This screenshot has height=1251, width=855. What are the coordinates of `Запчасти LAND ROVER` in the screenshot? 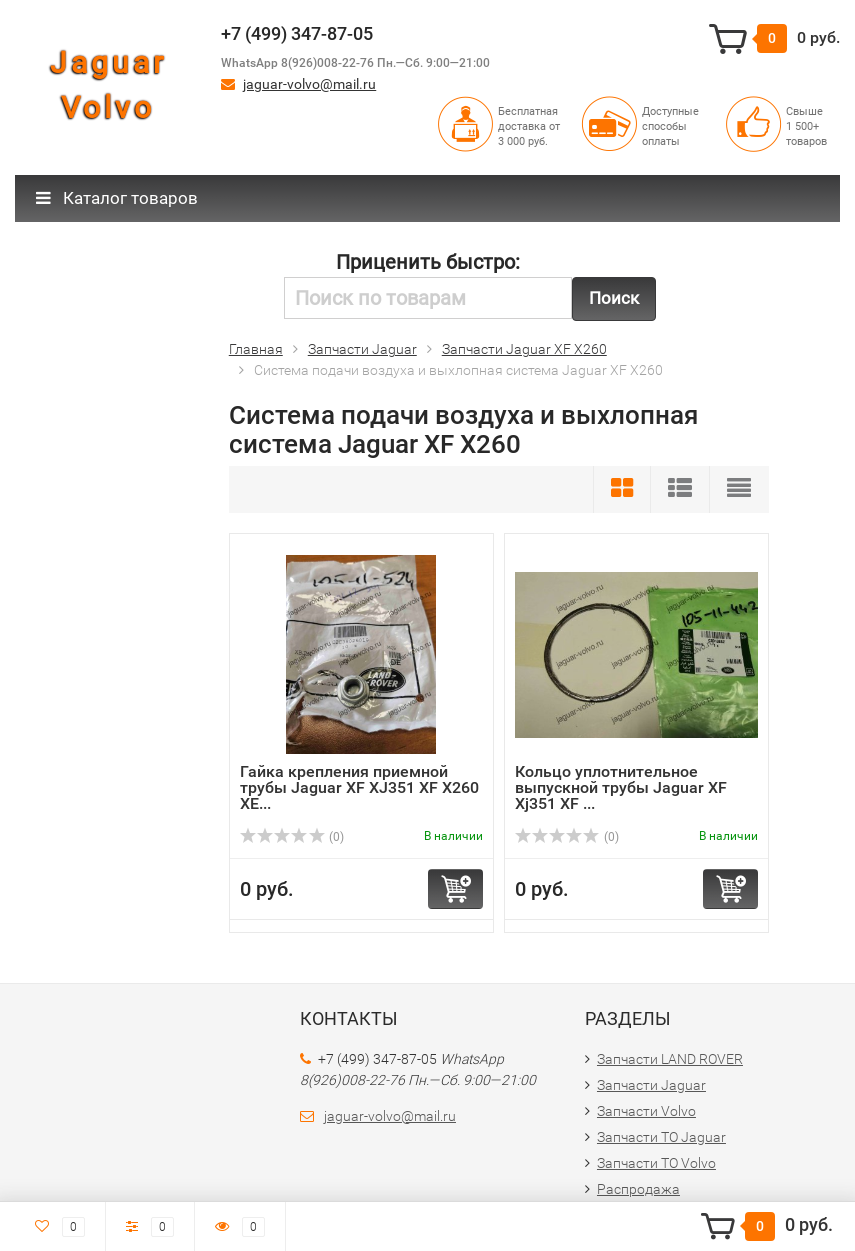 It's located at (670, 1059).